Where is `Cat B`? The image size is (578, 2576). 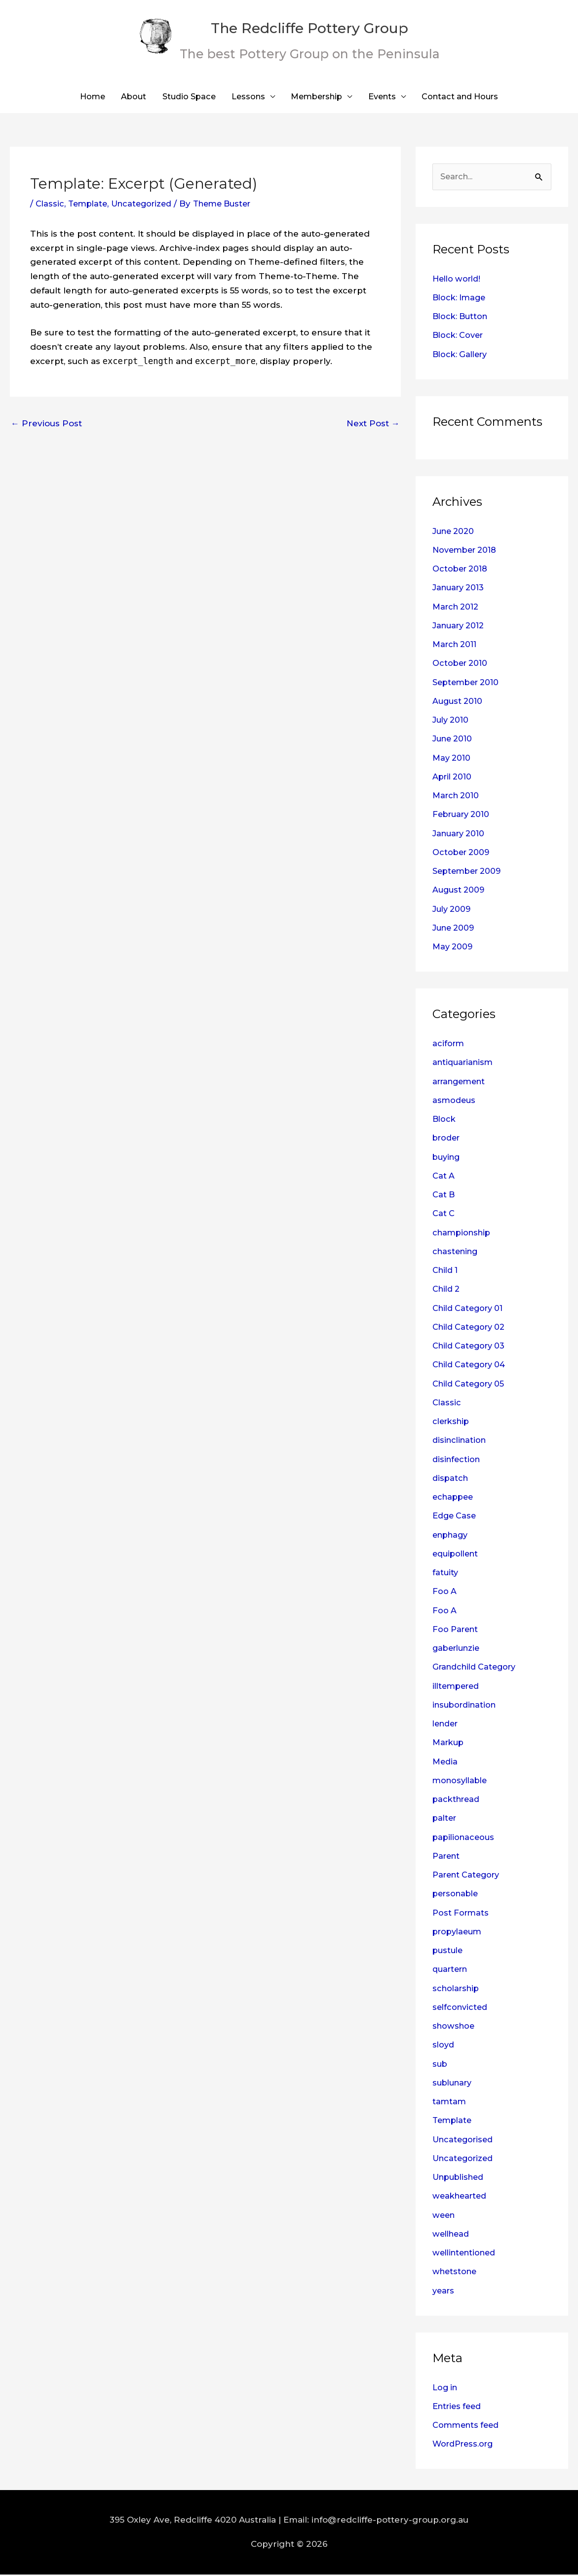
Cat B is located at coordinates (444, 1196).